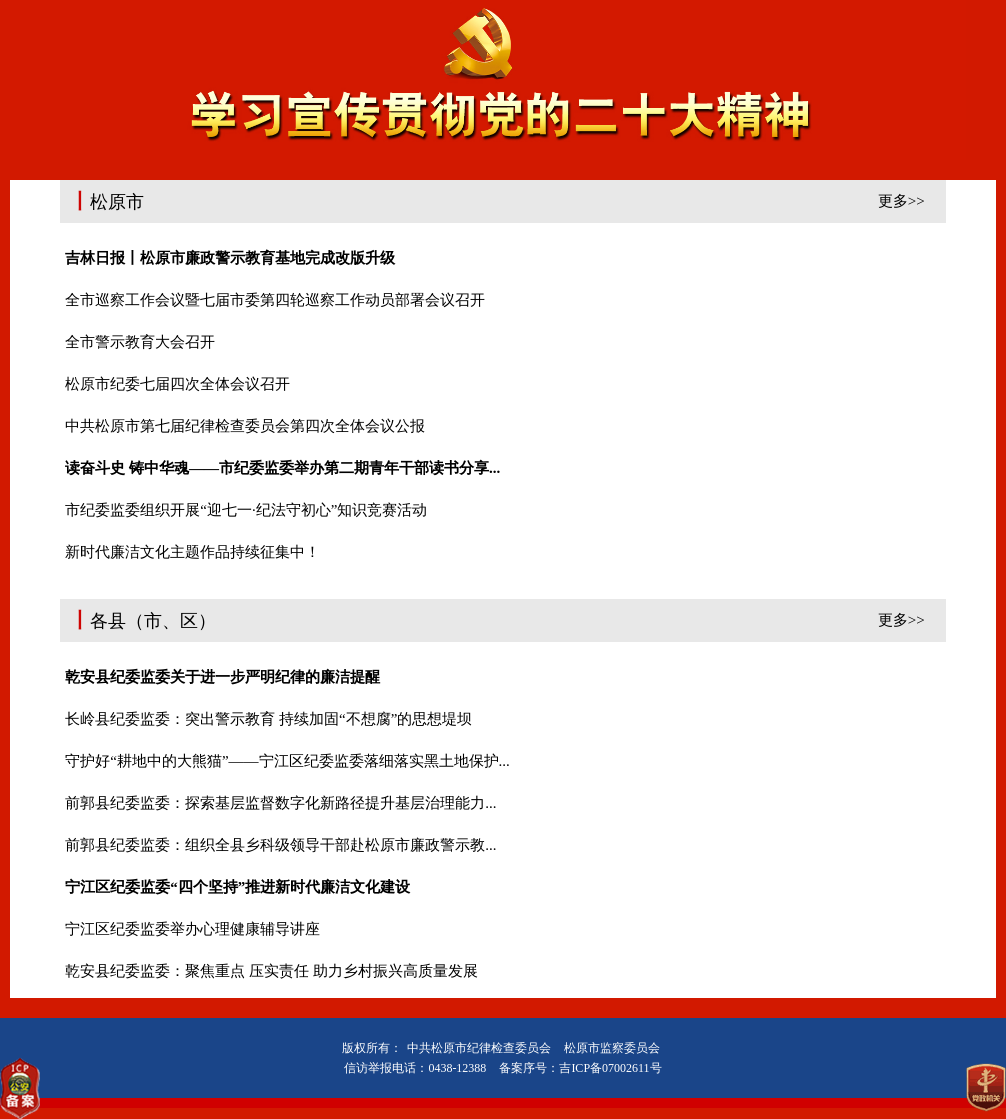 The image size is (1006, 1119). What do you see at coordinates (271, 971) in the screenshot?
I see `乾安县纪委监委：聚焦重点 压实责任 助力乡村振兴高质量发展` at bounding box center [271, 971].